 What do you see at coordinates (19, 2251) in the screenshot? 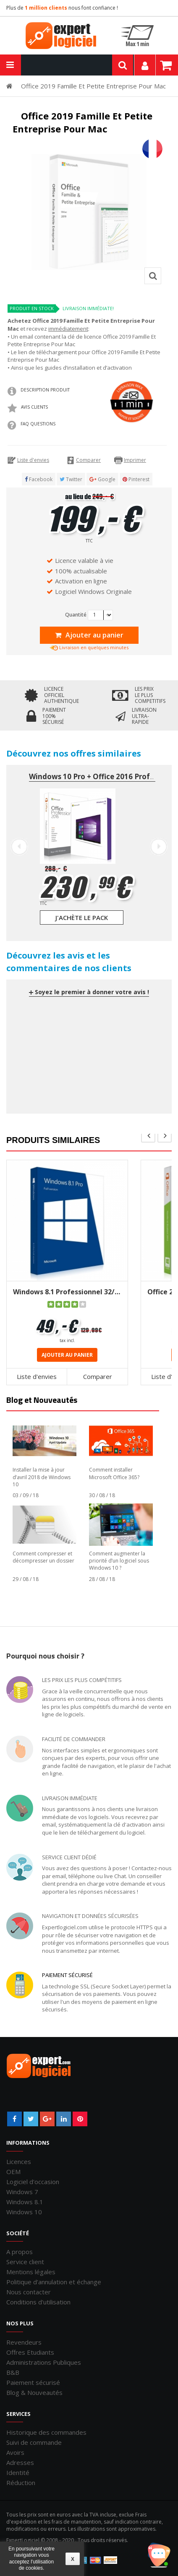
I see `A propos` at bounding box center [19, 2251].